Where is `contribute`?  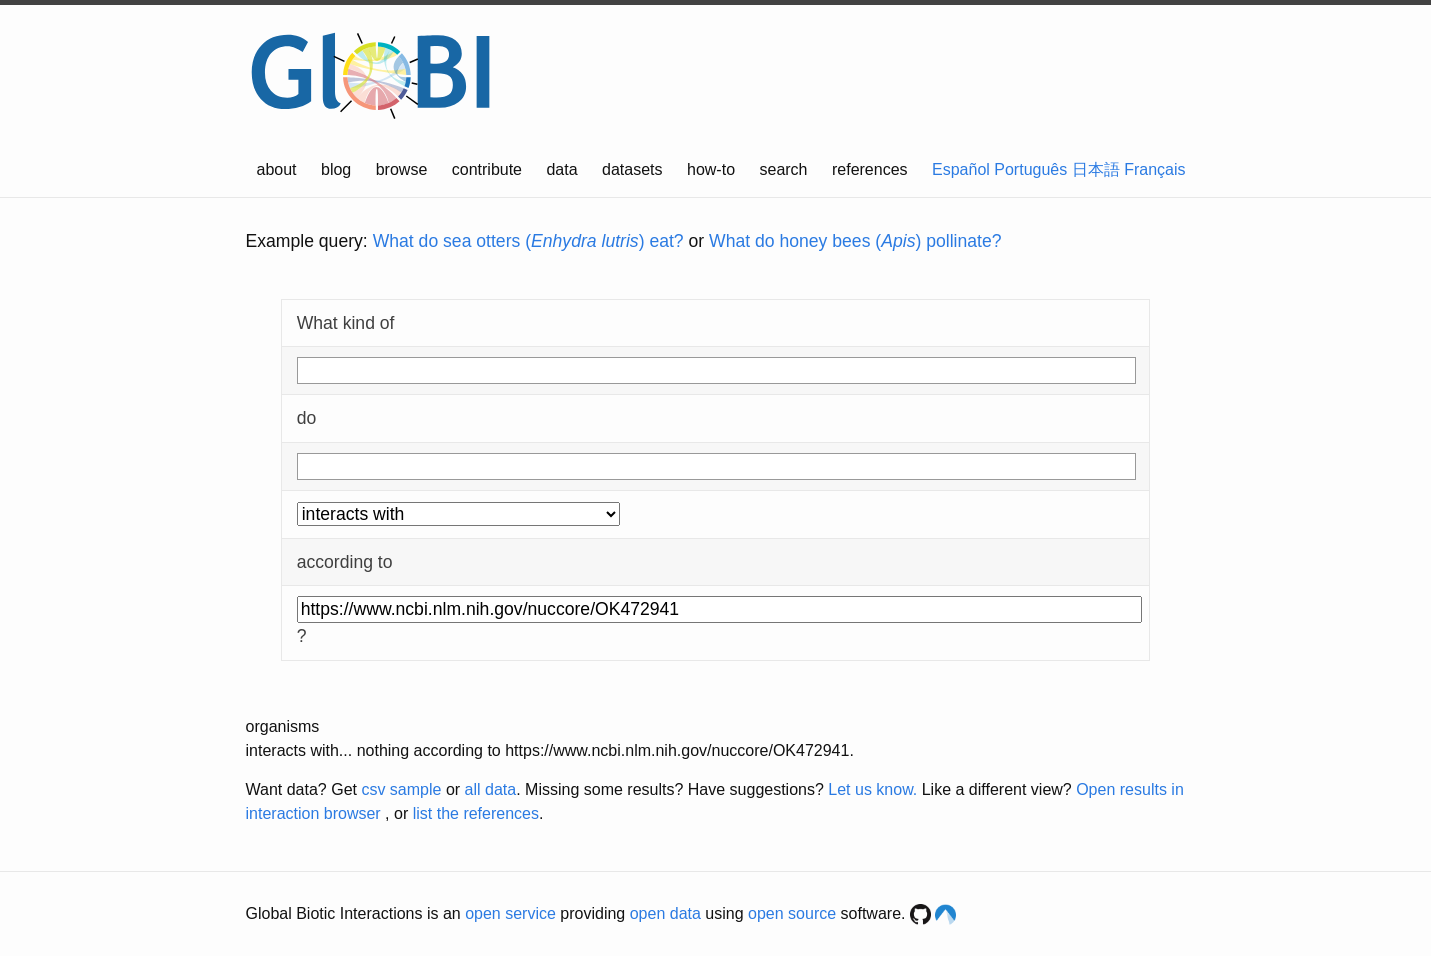
contribute is located at coordinates (487, 169).